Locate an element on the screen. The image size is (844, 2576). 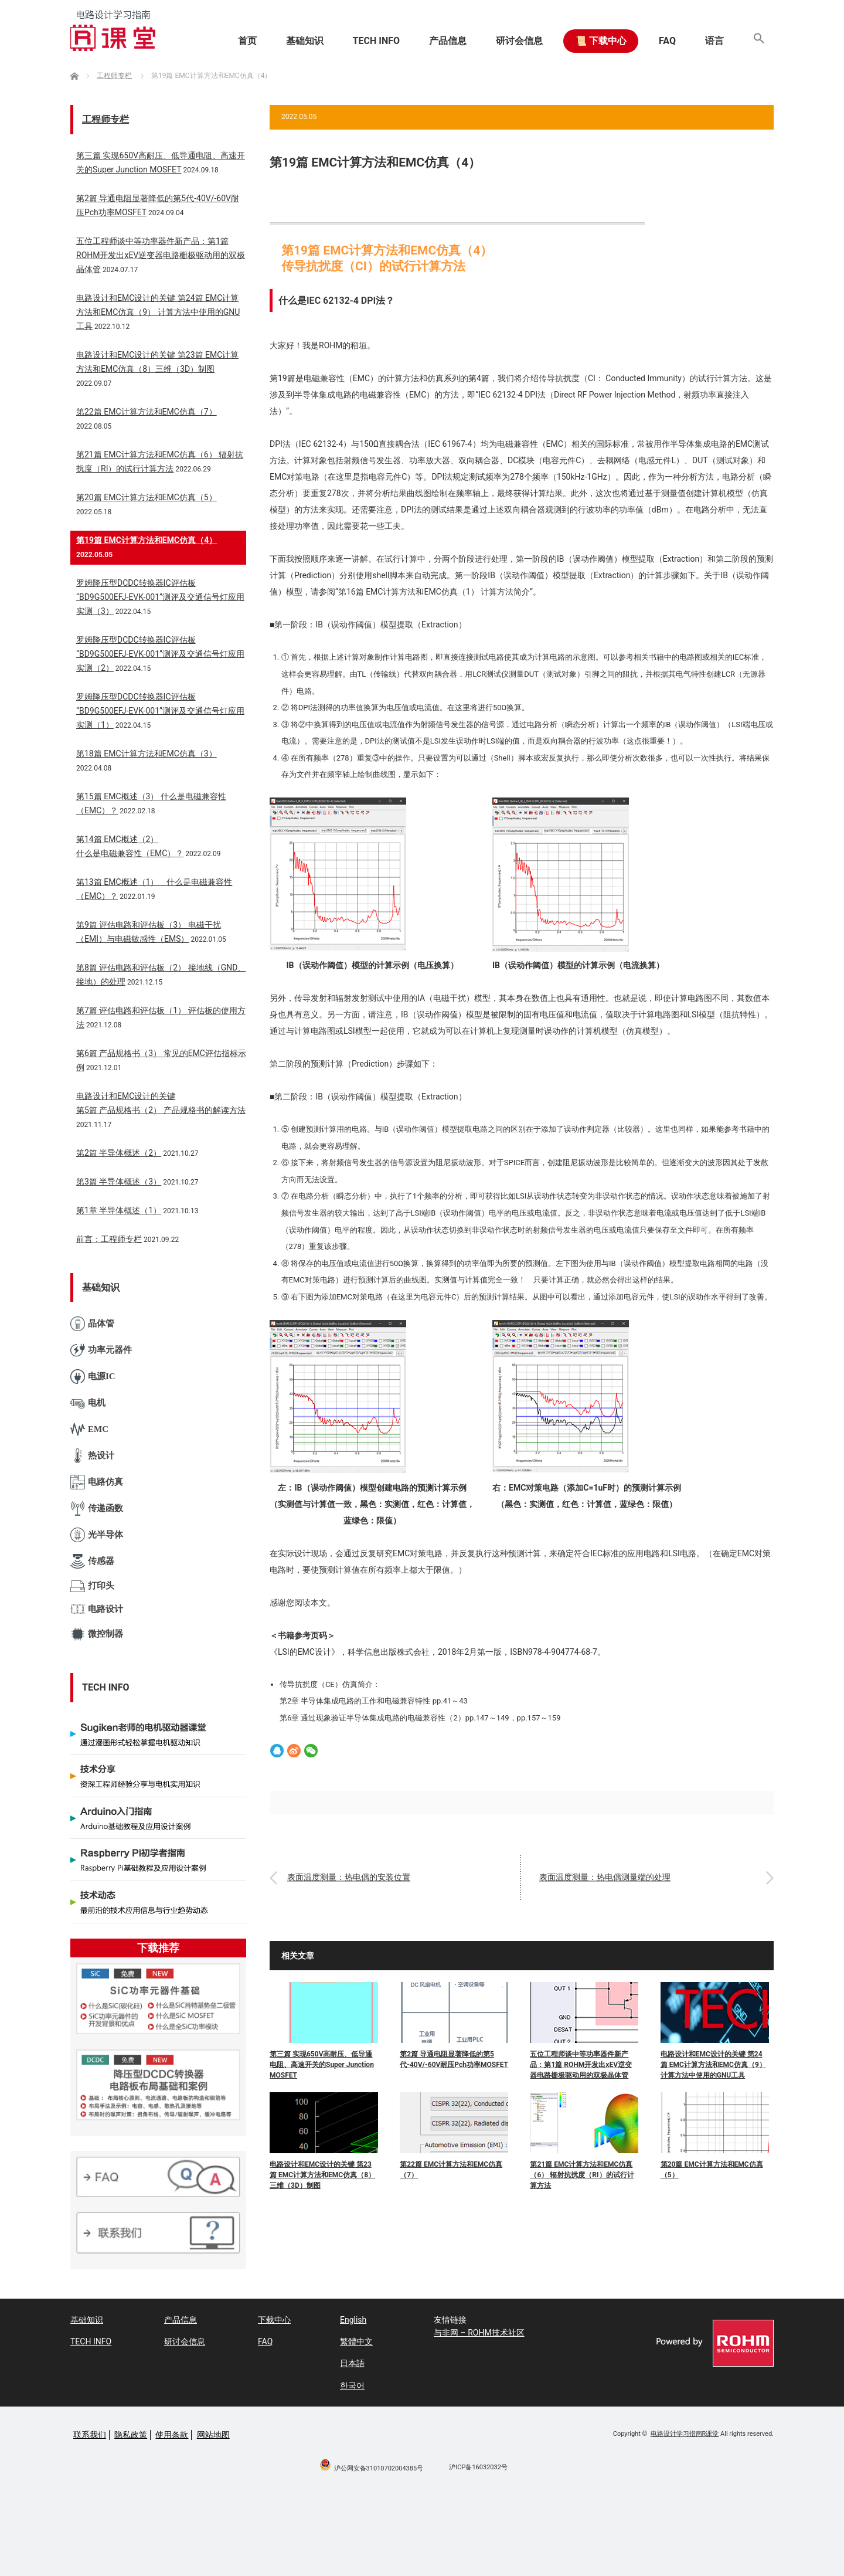
English is located at coordinates (353, 2319).